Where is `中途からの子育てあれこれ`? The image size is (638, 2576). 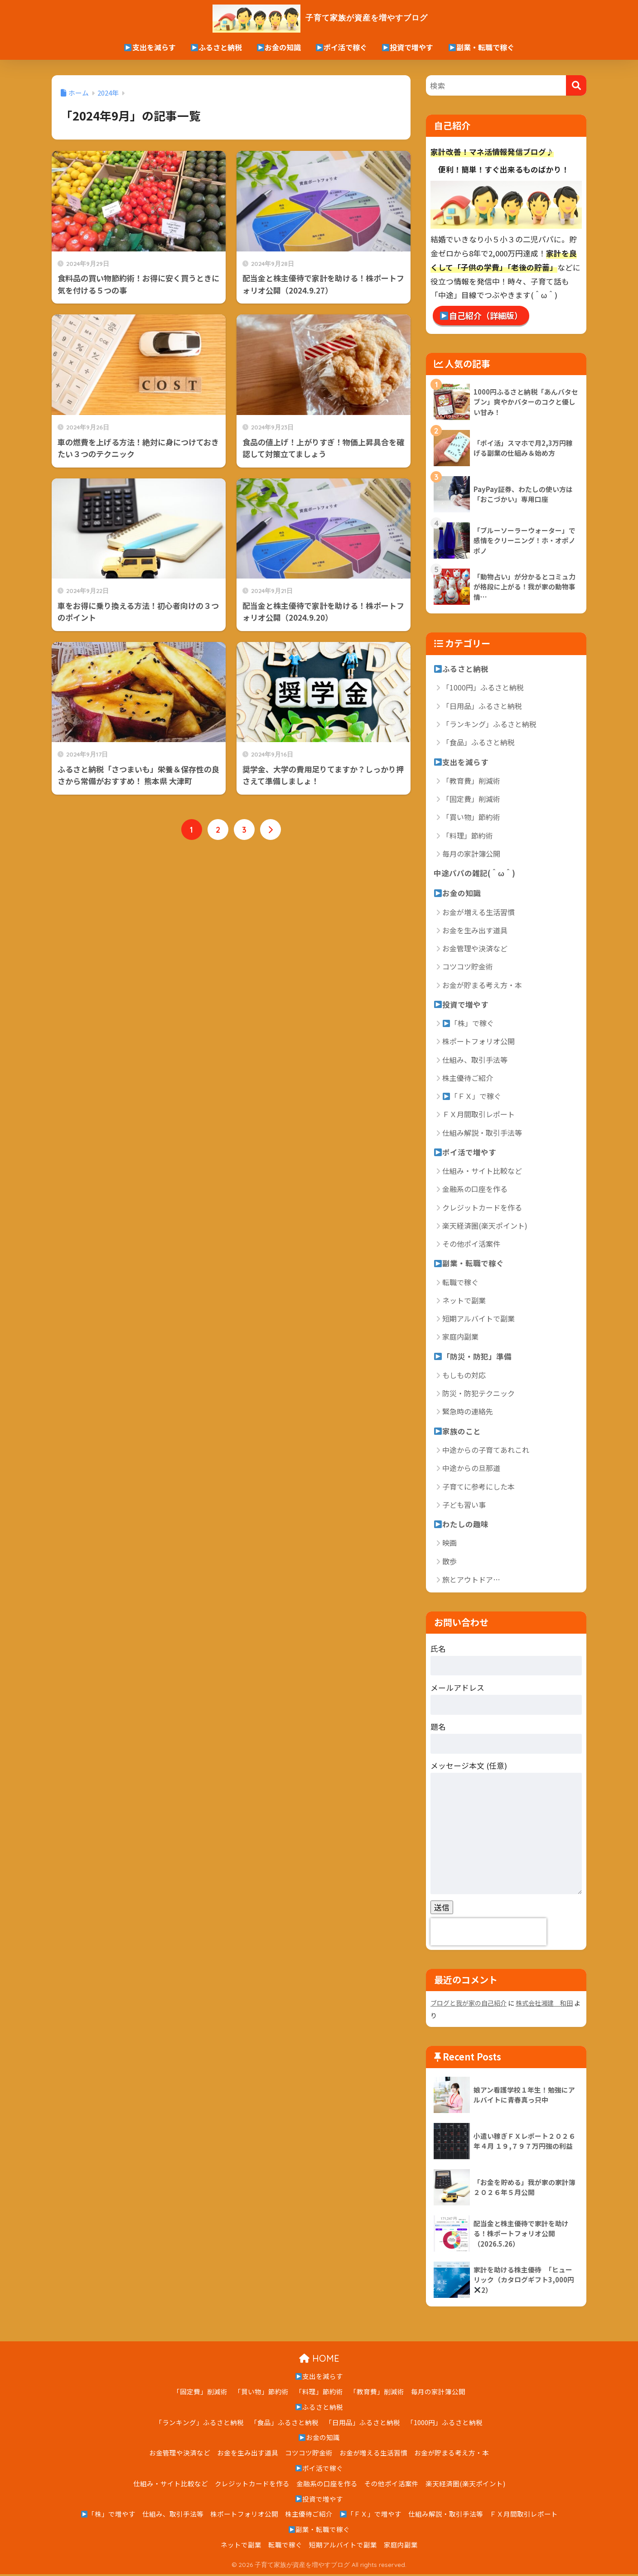
中途からの子育てあれこれ is located at coordinates (485, 1451).